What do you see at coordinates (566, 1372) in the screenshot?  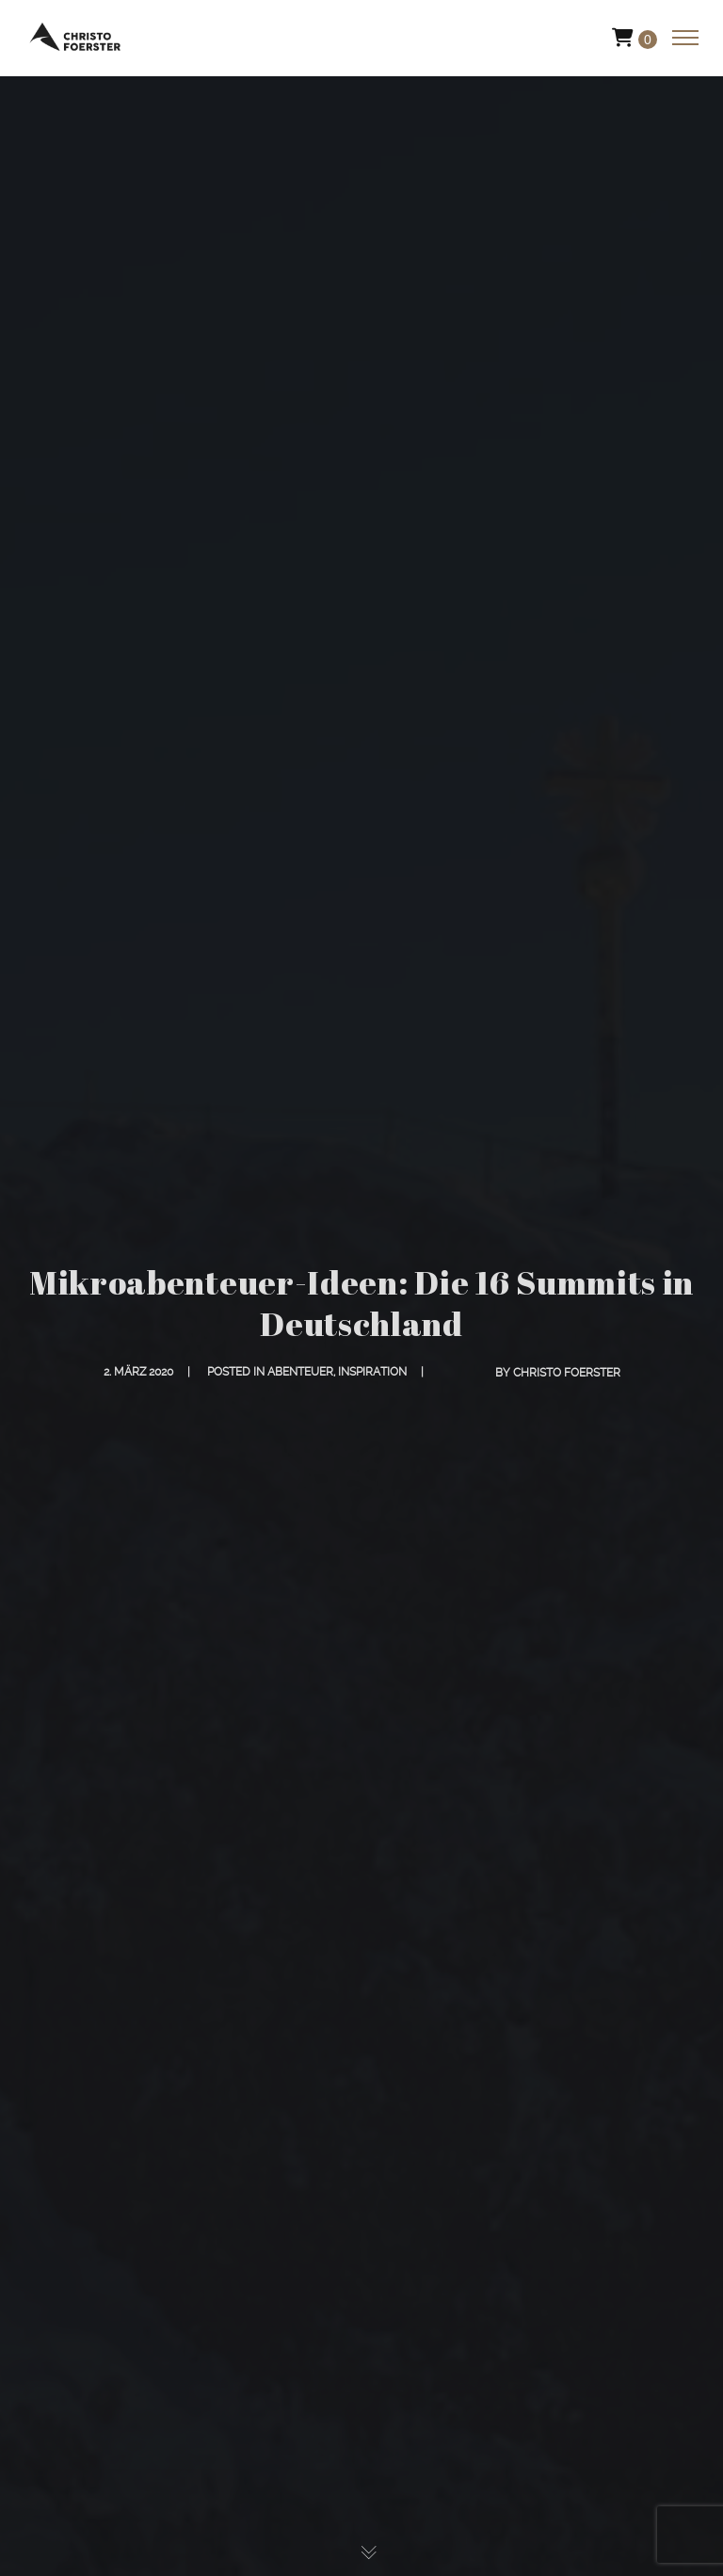 I see `Christo Foerster` at bounding box center [566, 1372].